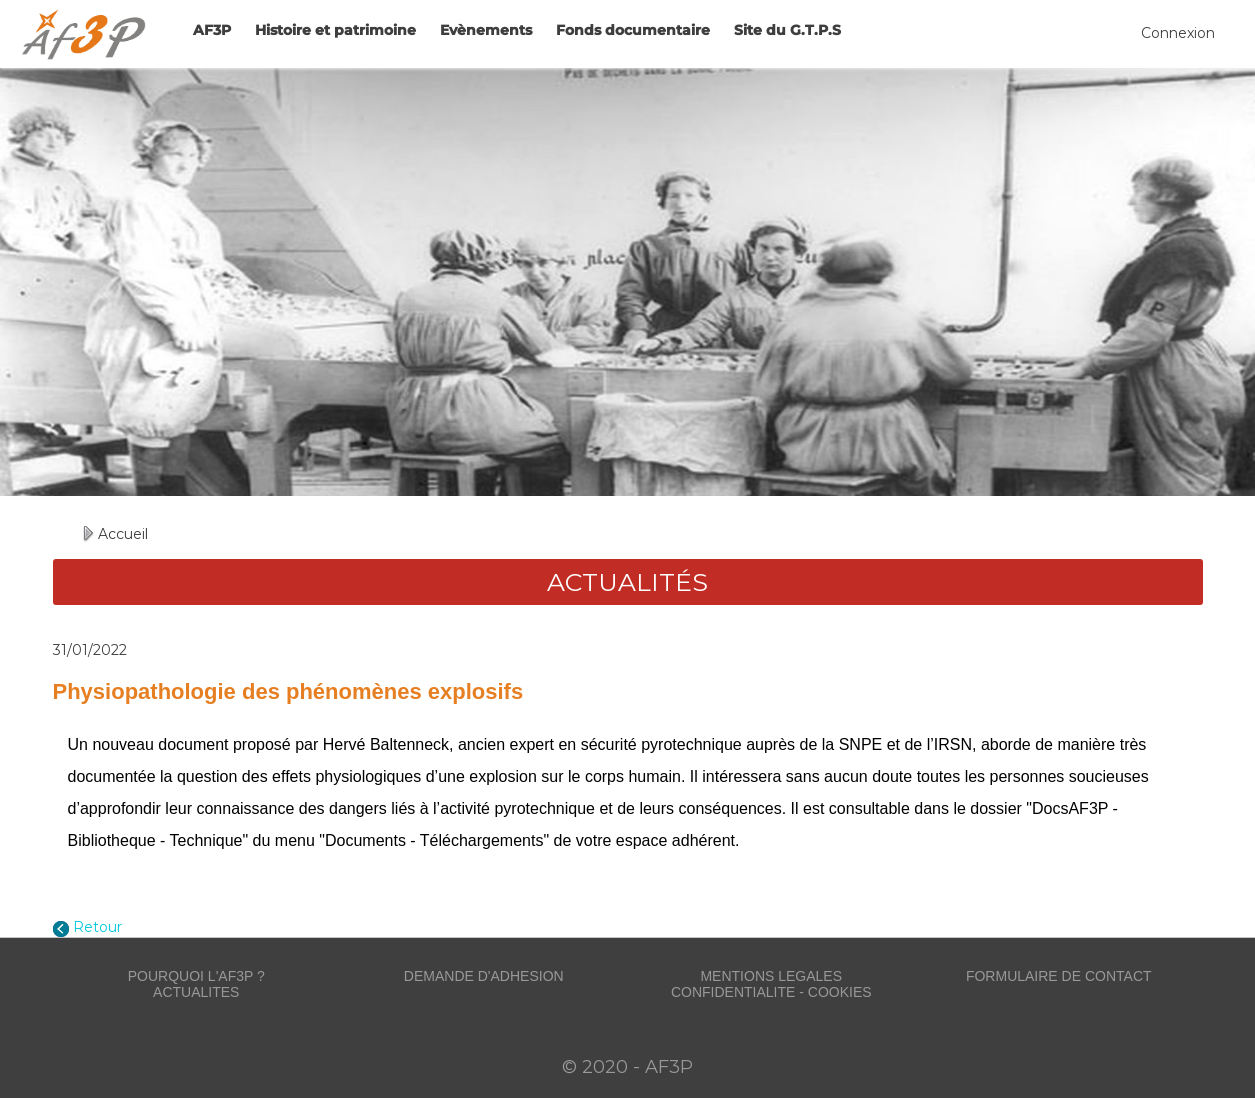 The width and height of the screenshot is (1255, 1098). Describe the element at coordinates (486, 30) in the screenshot. I see `Evènements` at that location.